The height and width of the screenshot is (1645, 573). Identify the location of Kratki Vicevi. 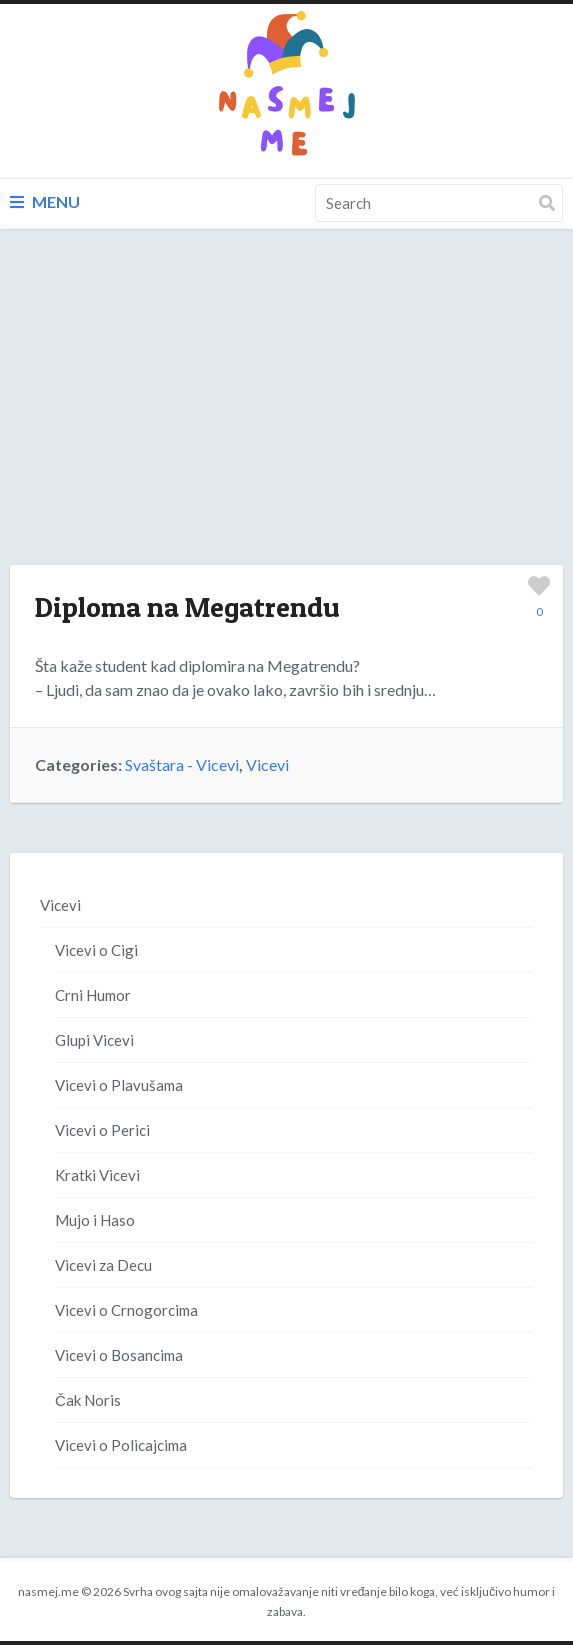
(97, 1175).